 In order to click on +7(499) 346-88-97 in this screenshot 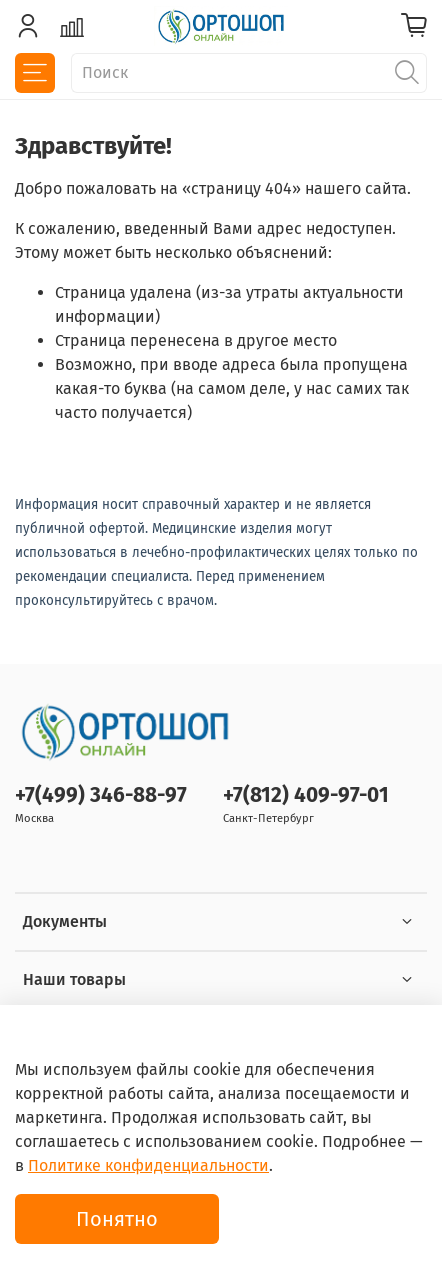, I will do `click(101, 795)`.